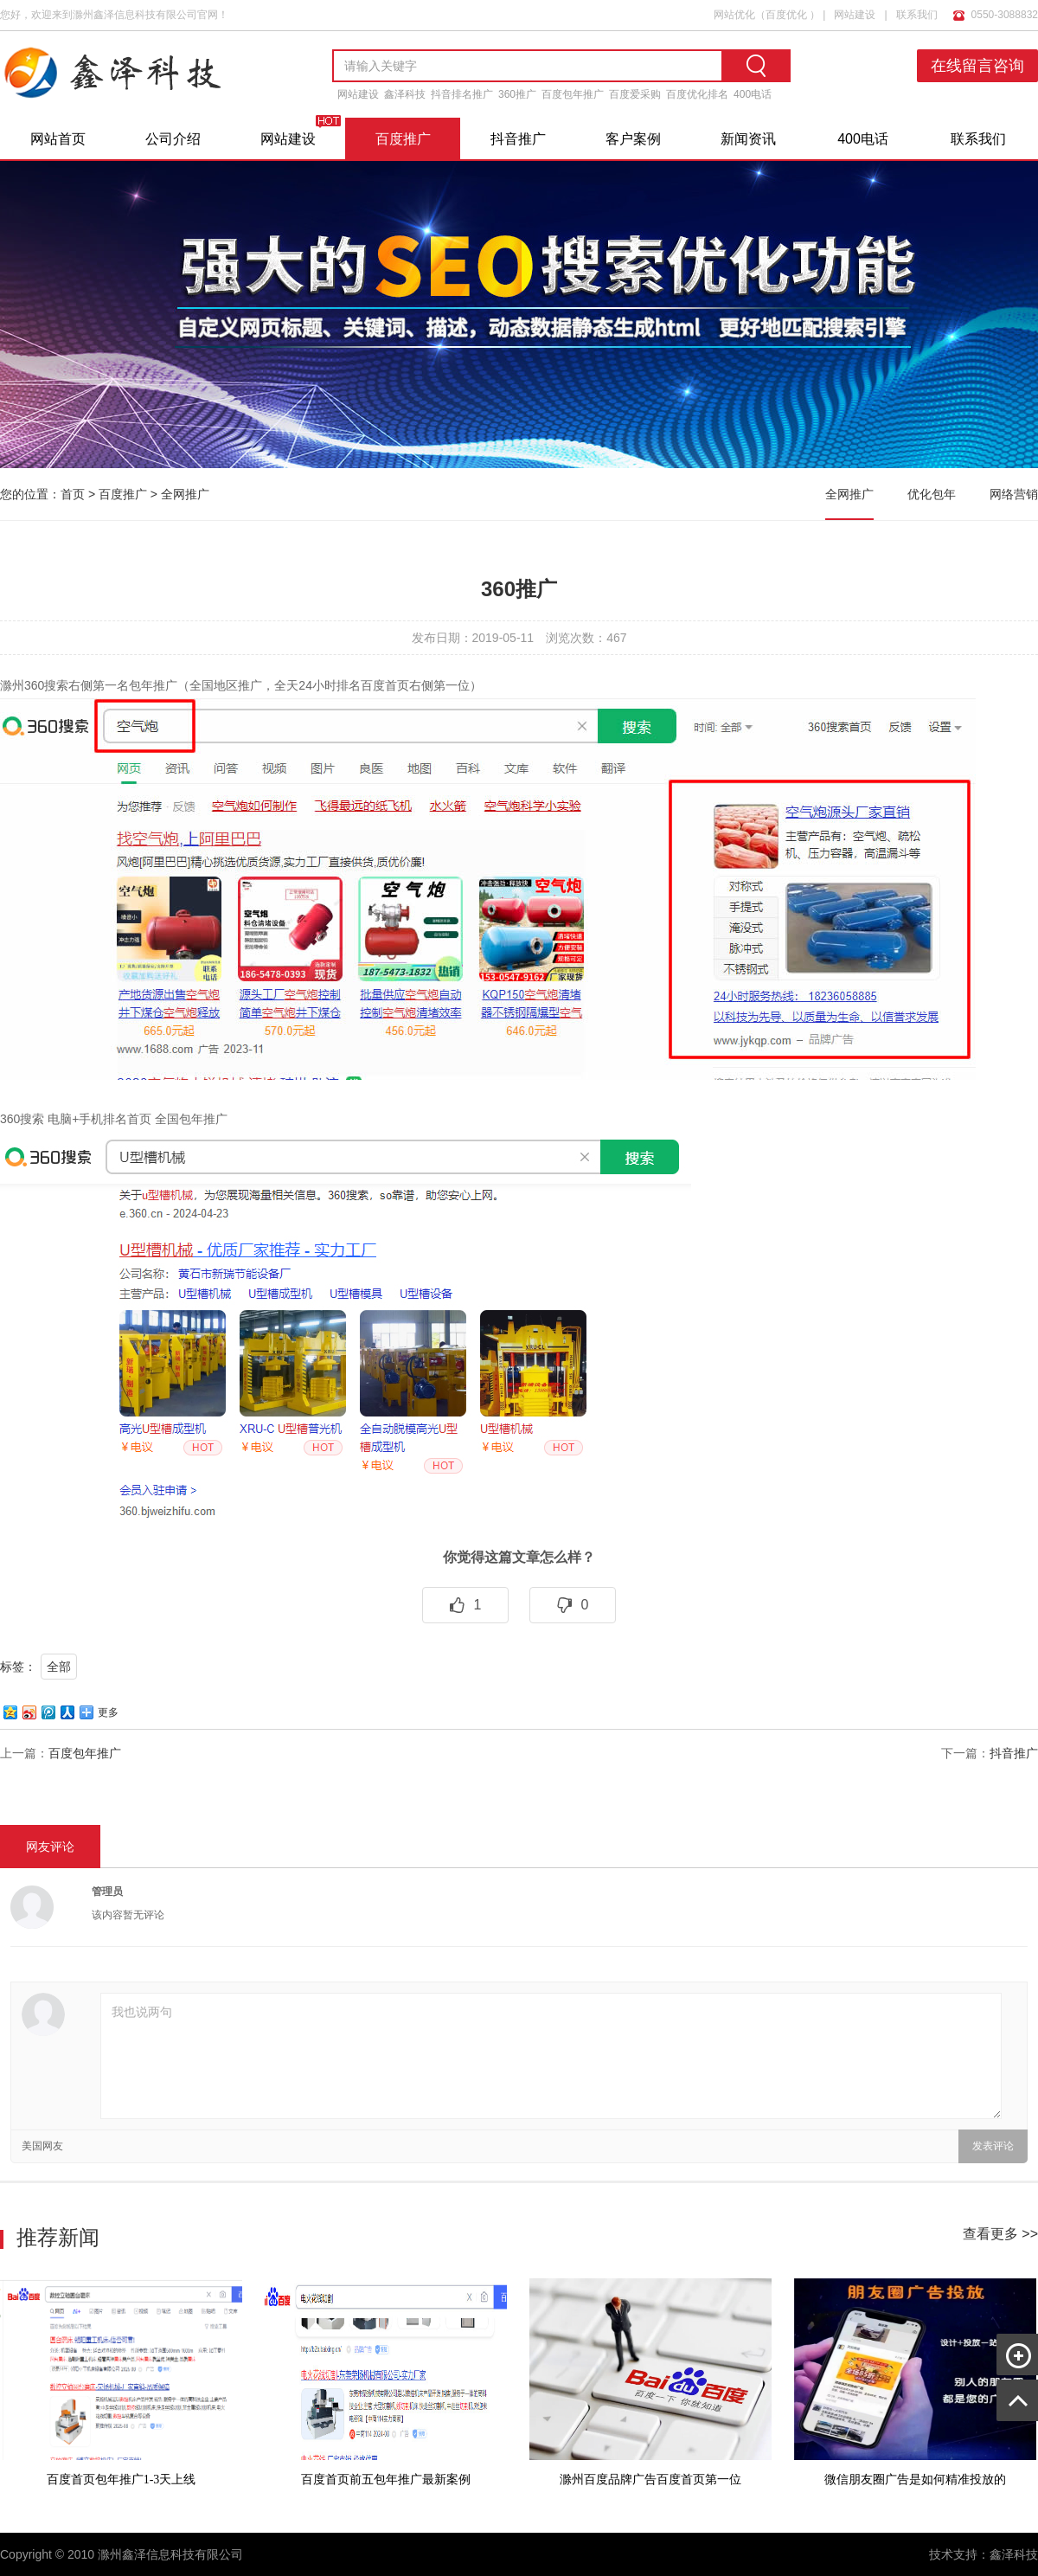 Image resolution: width=1038 pixels, height=2576 pixels. I want to click on 全网推广, so click(185, 494).